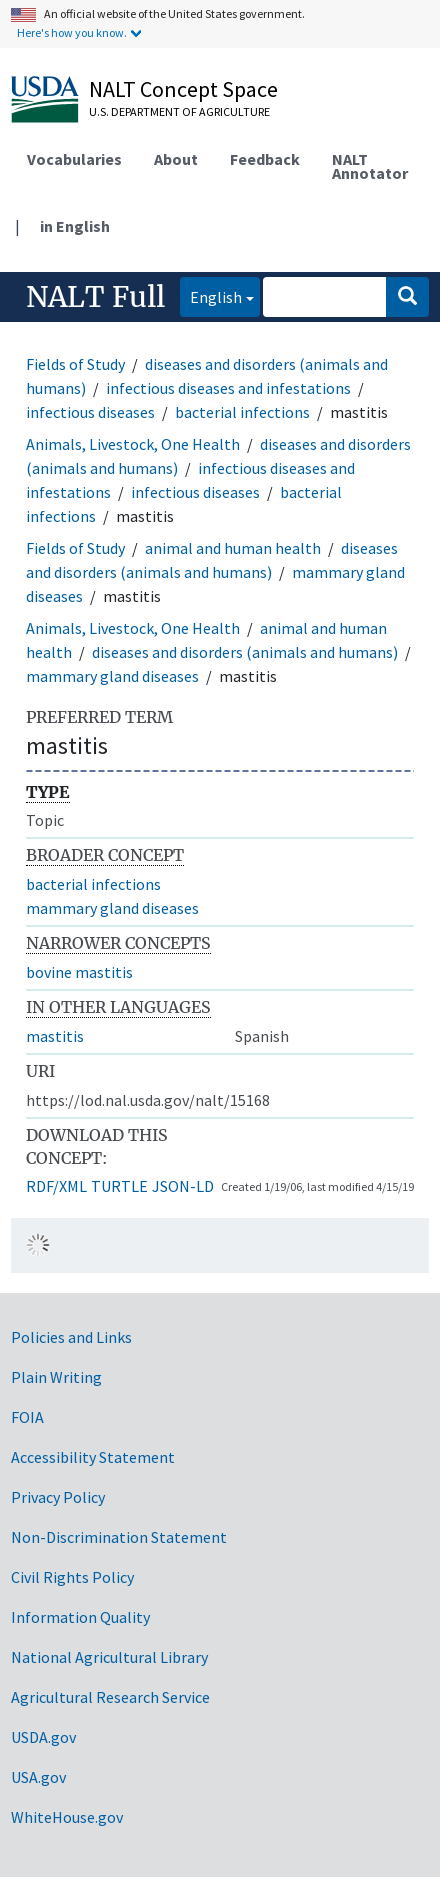 This screenshot has height=1877, width=440. What do you see at coordinates (74, 159) in the screenshot?
I see `Vocabularies` at bounding box center [74, 159].